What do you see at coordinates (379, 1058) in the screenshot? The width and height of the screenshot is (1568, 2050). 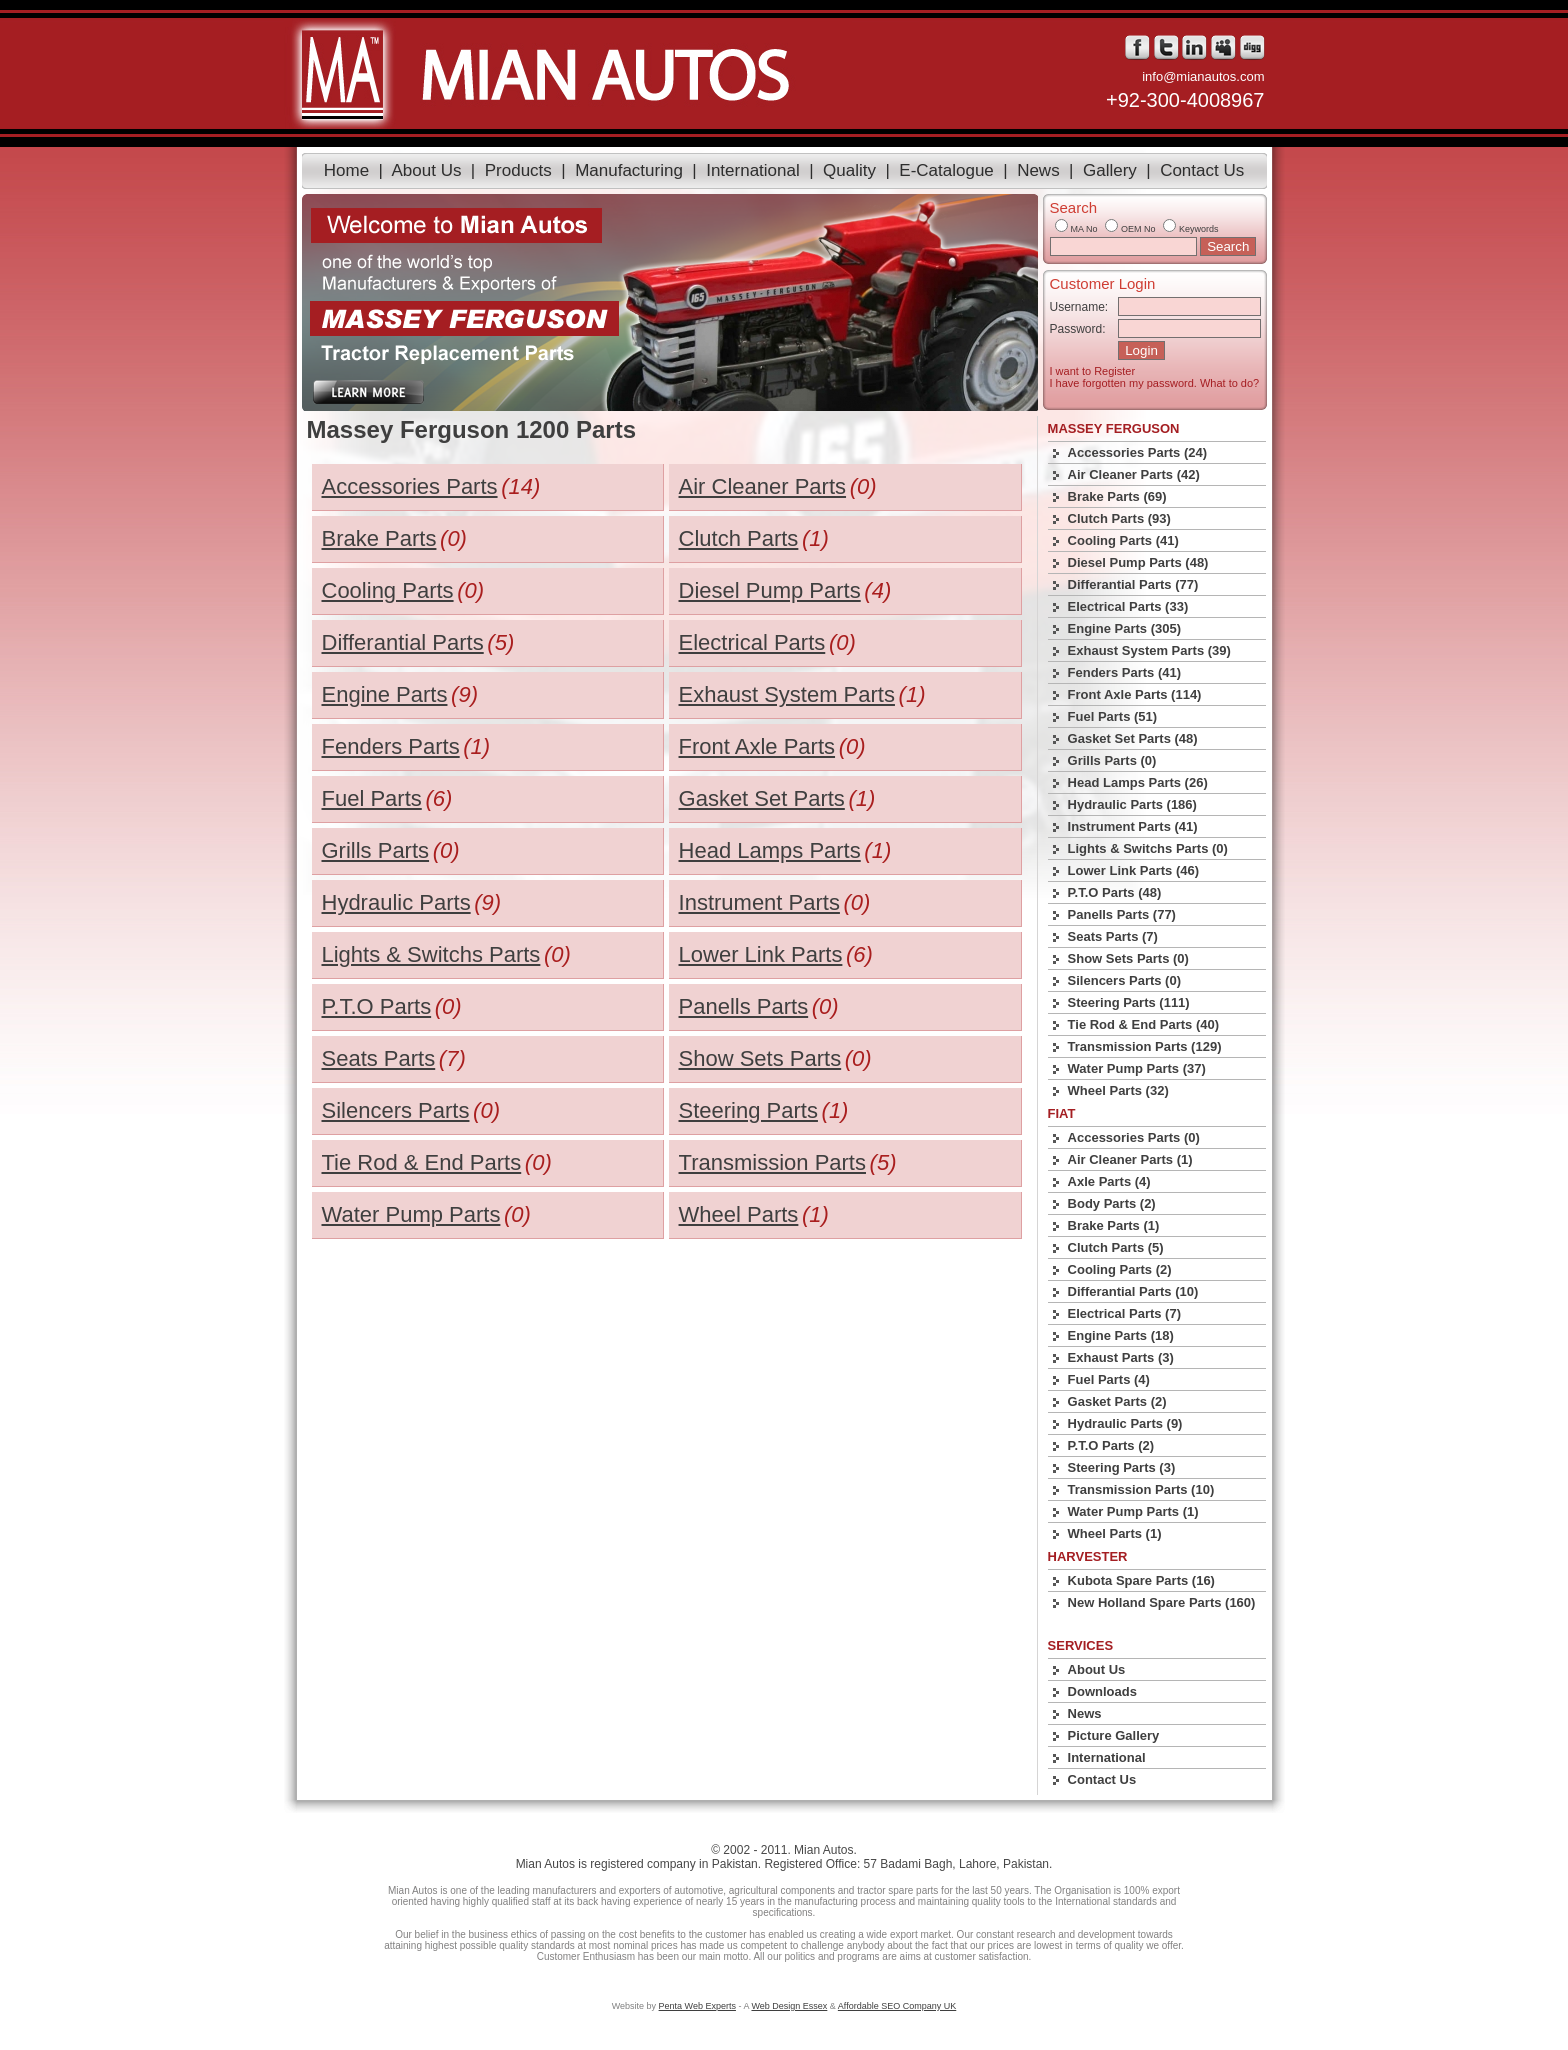 I see `Seats Parts` at bounding box center [379, 1058].